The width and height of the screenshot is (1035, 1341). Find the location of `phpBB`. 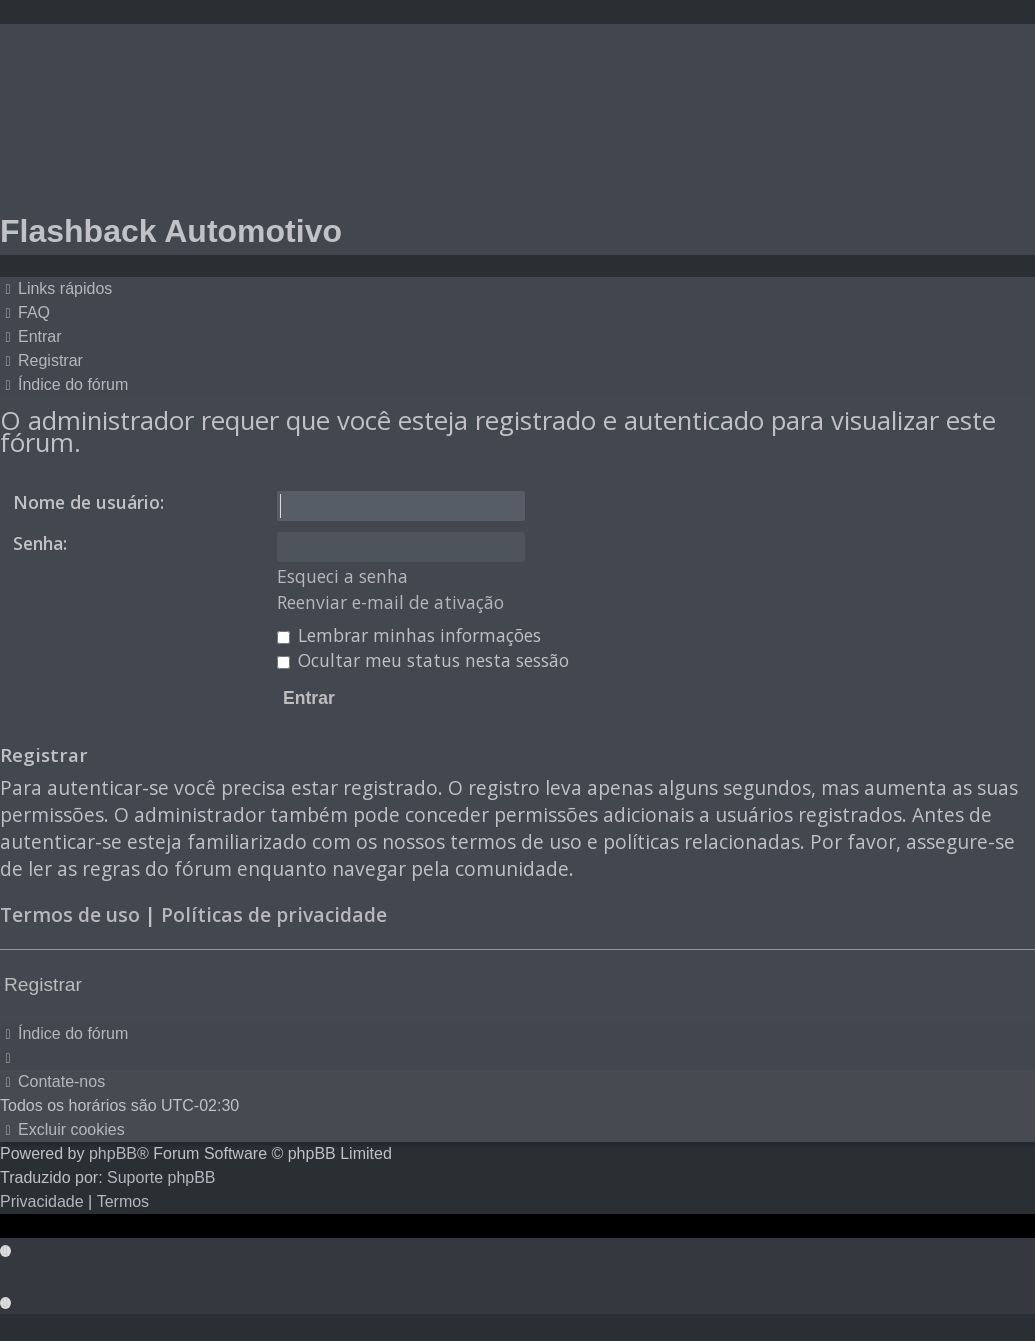

phpBB is located at coordinates (113, 1153).